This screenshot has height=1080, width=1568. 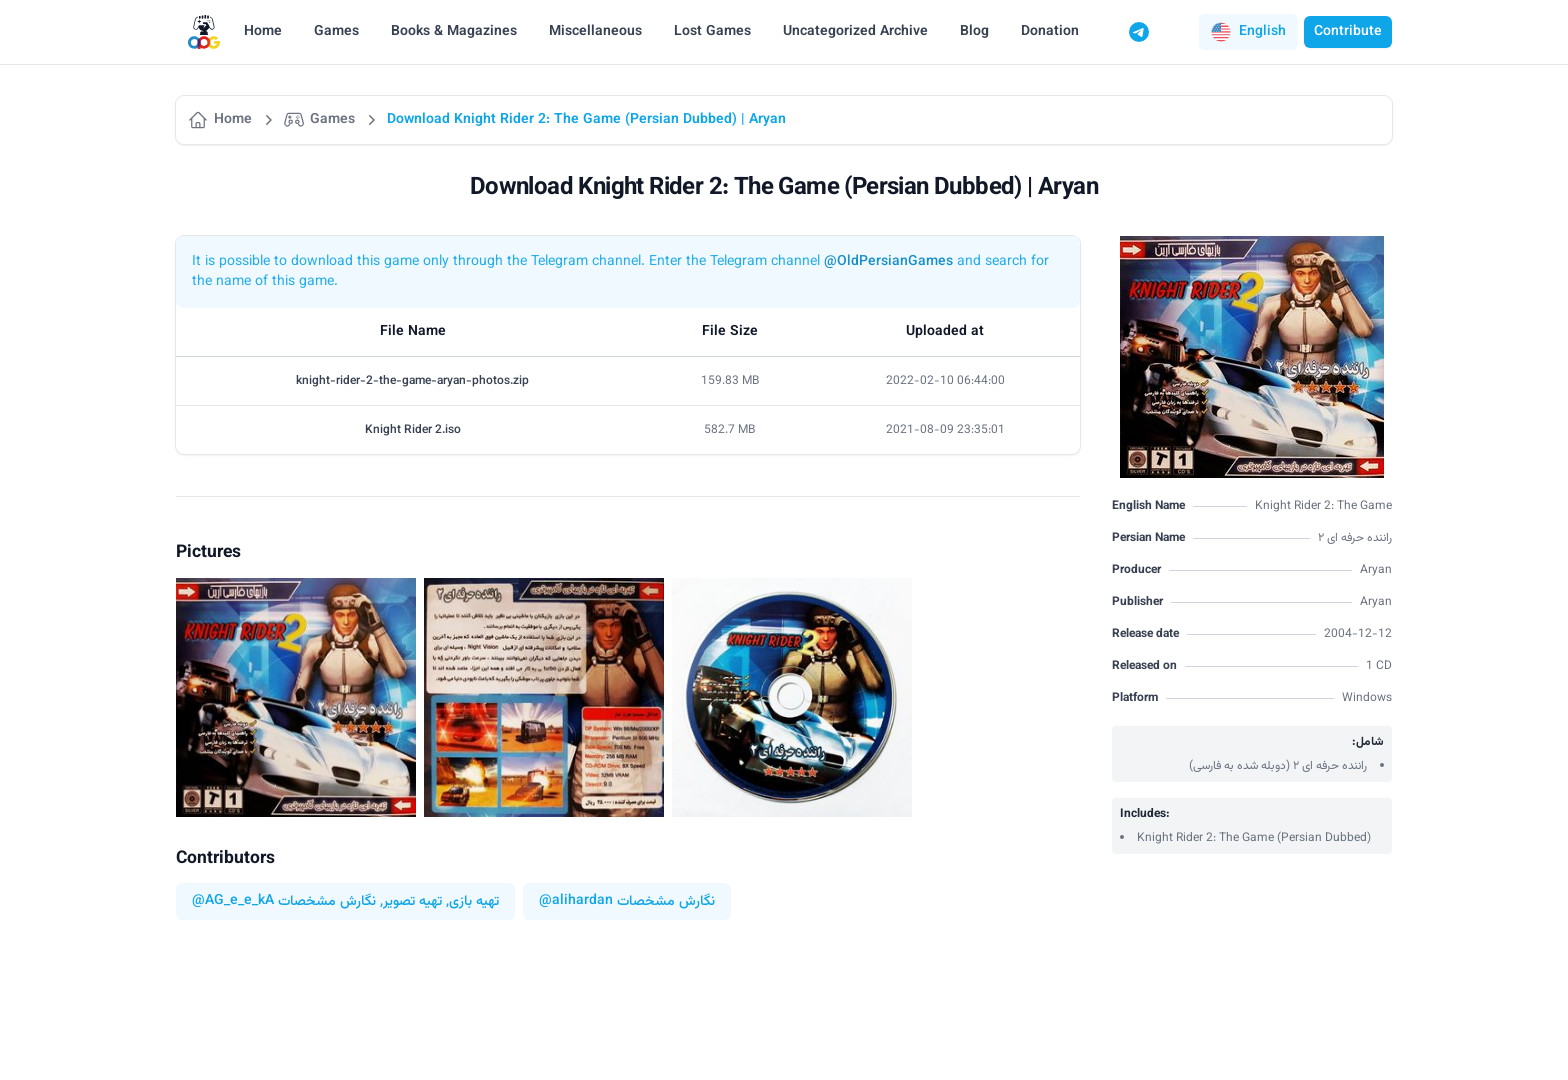 What do you see at coordinates (233, 901) in the screenshot?
I see `@AG_e_e_kA` at bounding box center [233, 901].